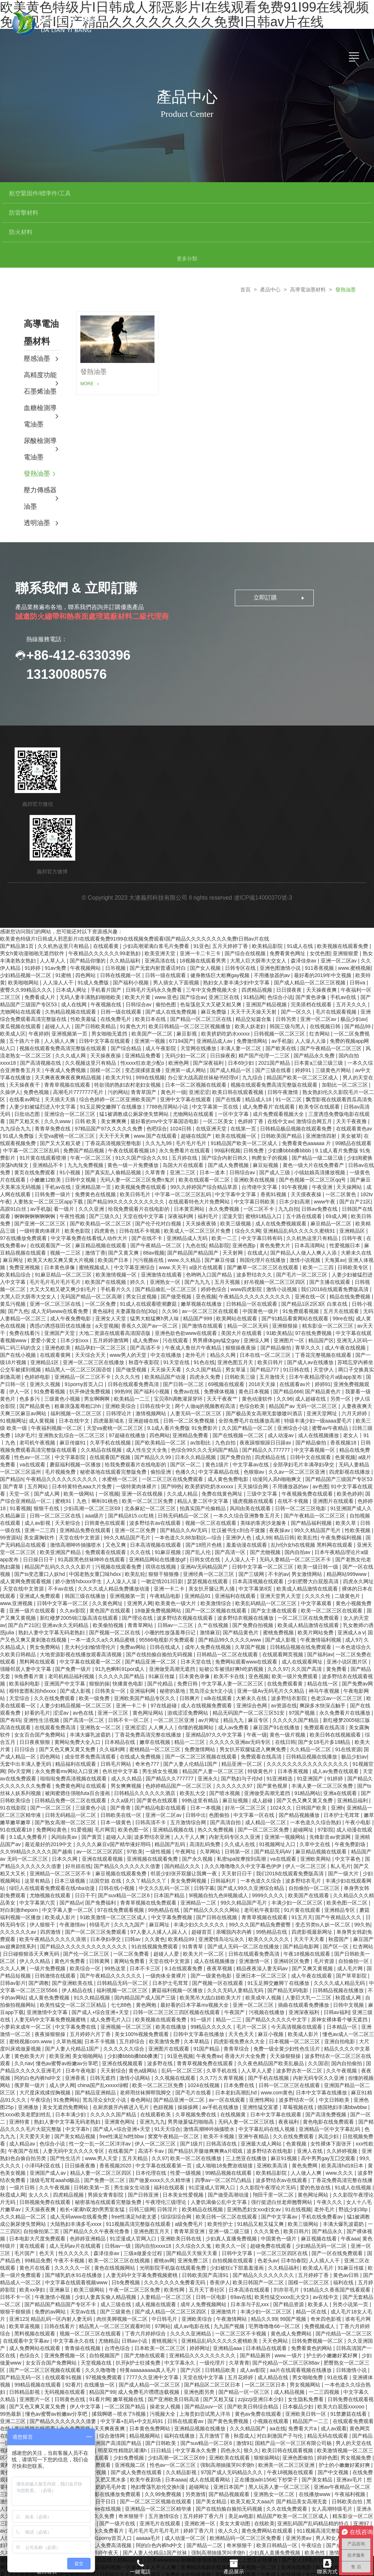 Image resolution: width=374 pixels, height=2576 pixels. I want to click on 男女激情网站, so click(307, 1535).